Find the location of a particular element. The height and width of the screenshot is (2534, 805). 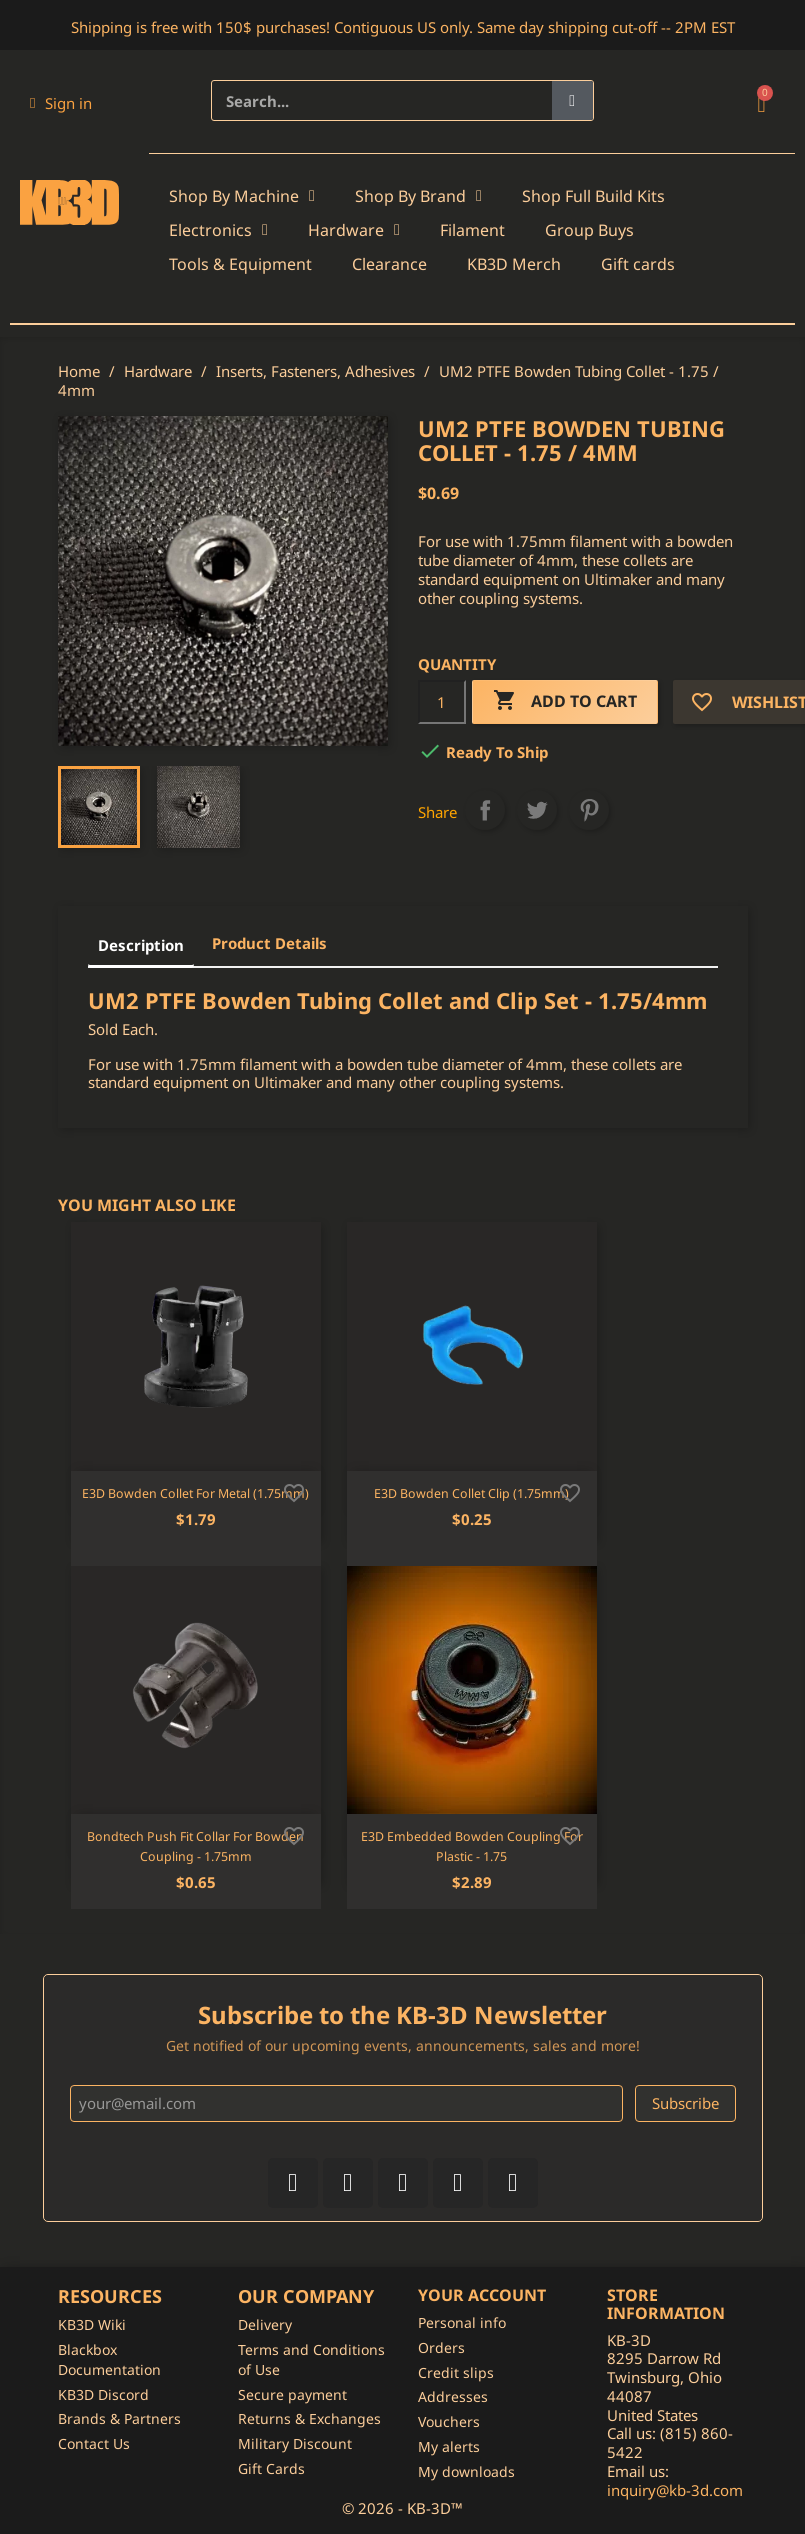

My alerts is located at coordinates (449, 2446).